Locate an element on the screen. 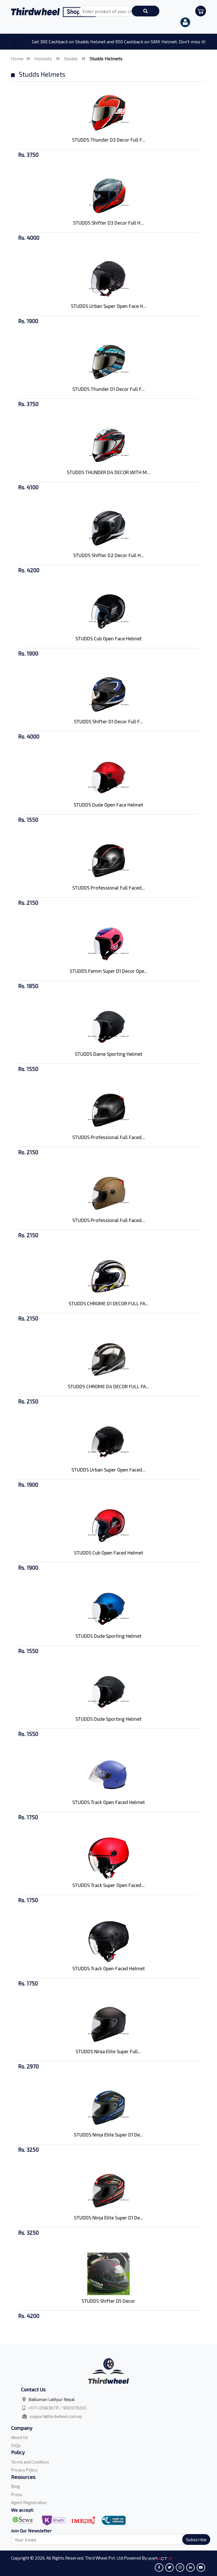 Image resolution: width=217 pixels, height=2576 pixels. STUDDS THUNDER D4 DECOR WITH M... is located at coordinates (108, 472).